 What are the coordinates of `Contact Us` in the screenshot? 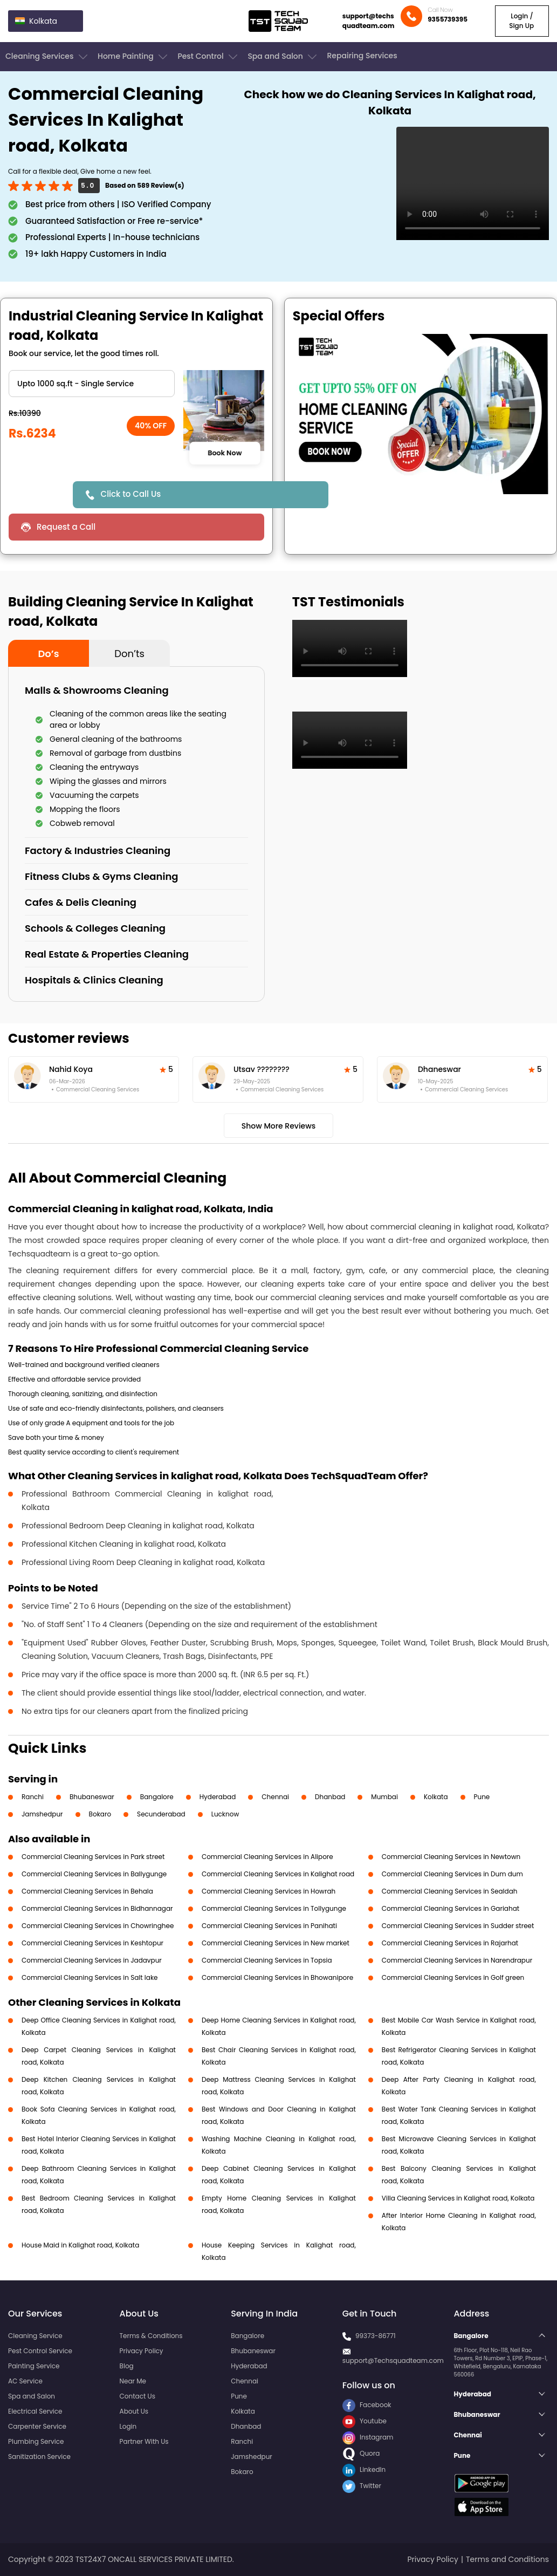 It's located at (137, 2396).